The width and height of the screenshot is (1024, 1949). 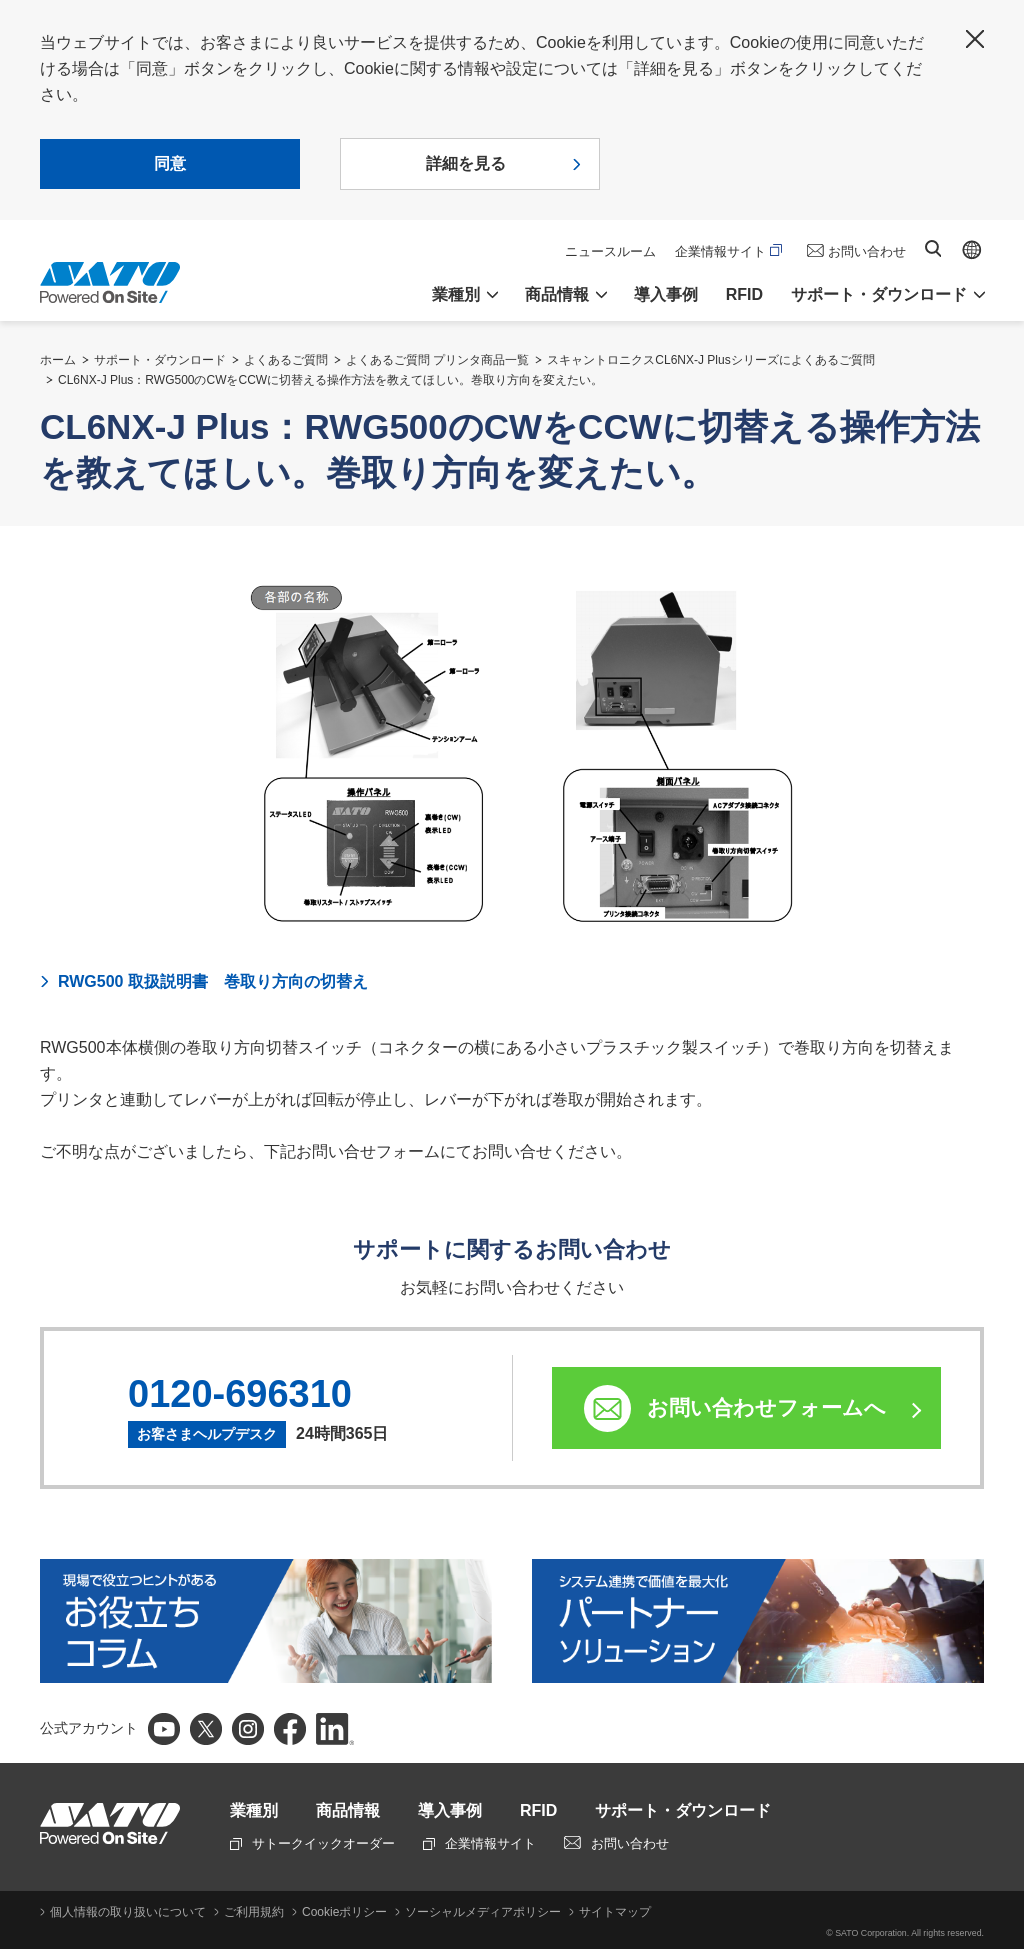 What do you see at coordinates (58, 360) in the screenshot?
I see `ホーム` at bounding box center [58, 360].